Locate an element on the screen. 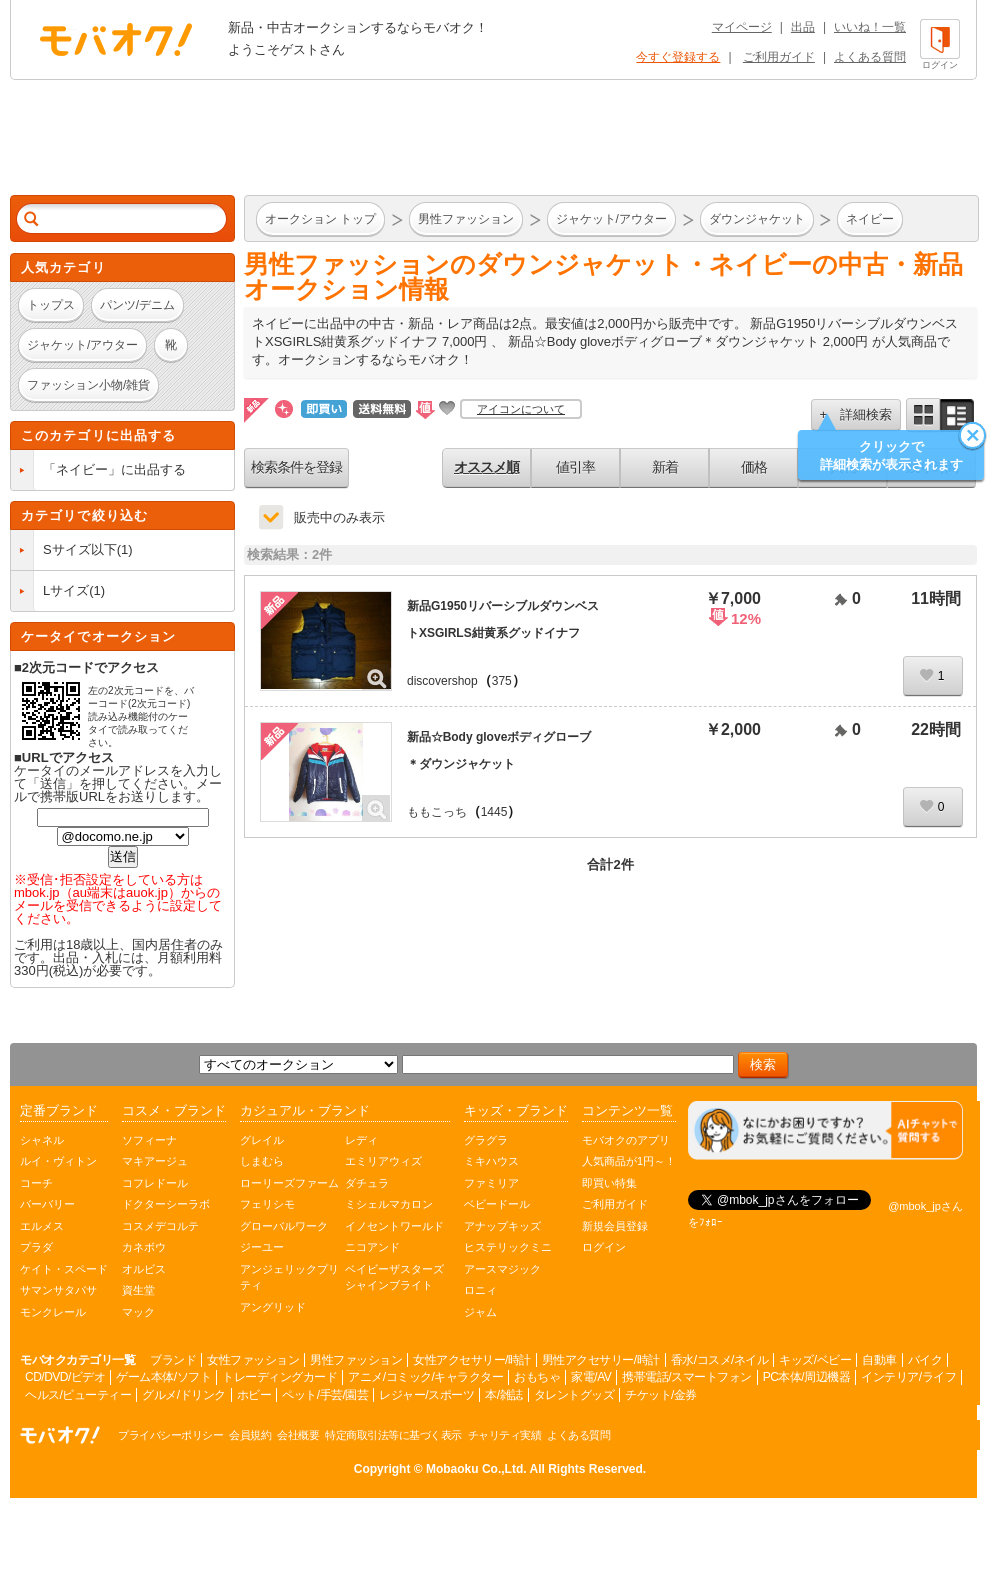 The width and height of the screenshot is (987, 1572). 人気商品が1円～！ is located at coordinates (629, 1161).